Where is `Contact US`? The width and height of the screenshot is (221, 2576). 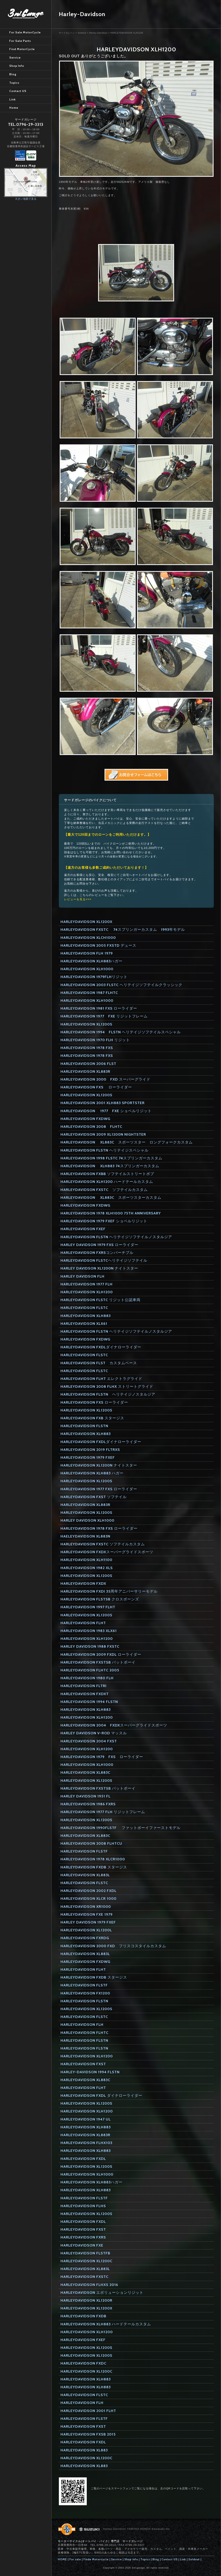 Contact US is located at coordinates (170, 2559).